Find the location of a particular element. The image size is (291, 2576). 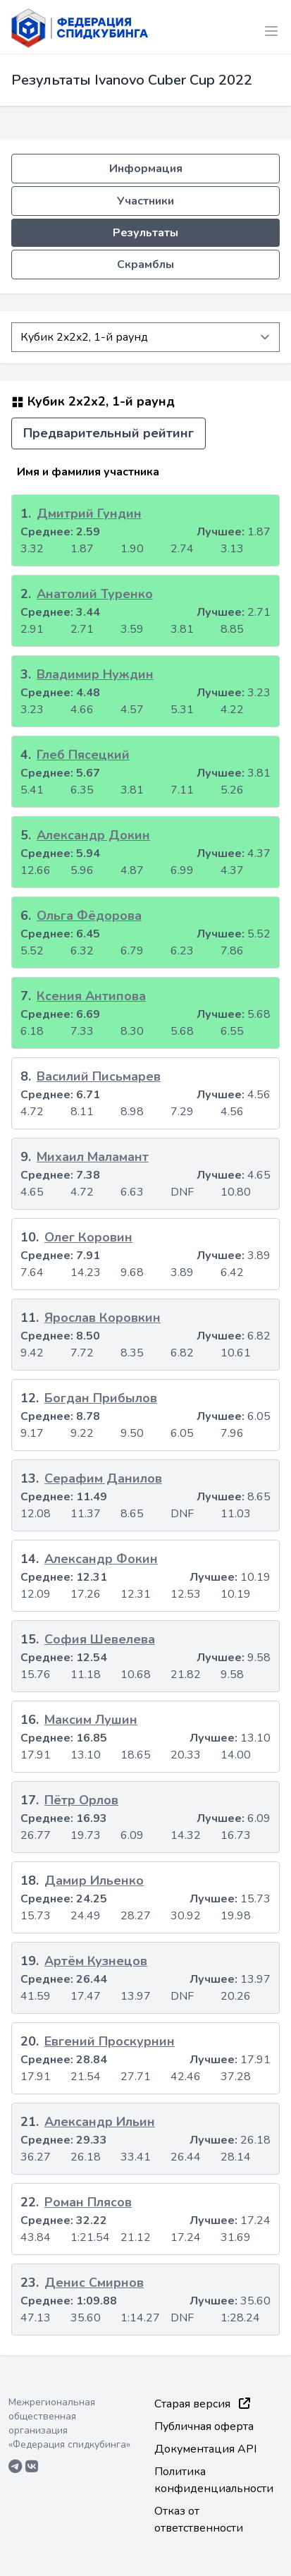

Предварительный рейтинг is located at coordinates (108, 433).